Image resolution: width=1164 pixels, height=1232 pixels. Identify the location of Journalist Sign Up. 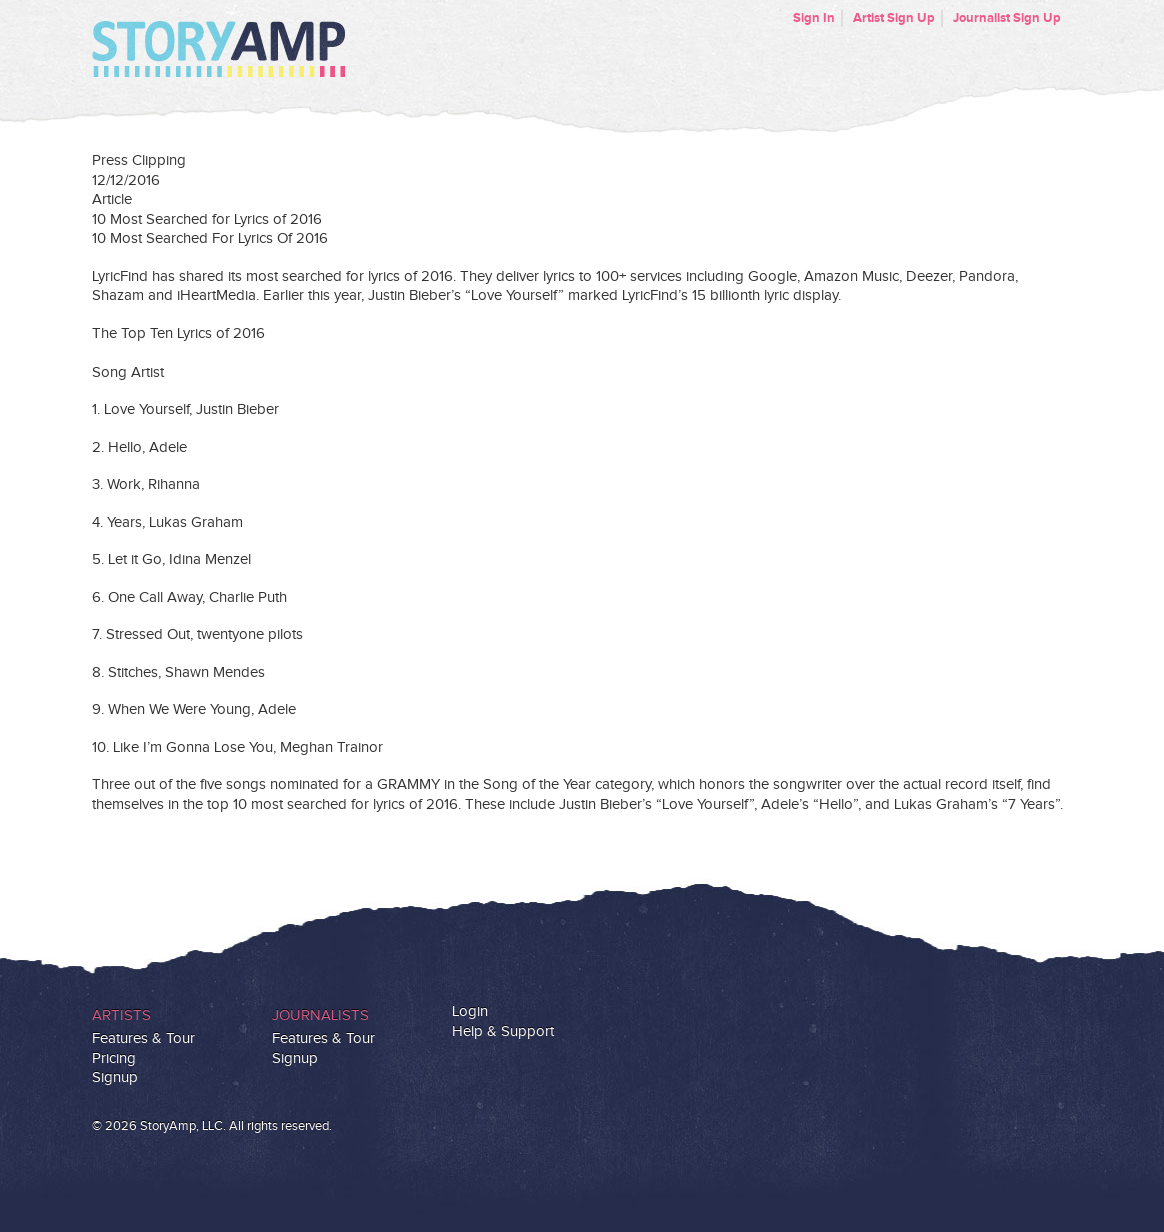
(1007, 18).